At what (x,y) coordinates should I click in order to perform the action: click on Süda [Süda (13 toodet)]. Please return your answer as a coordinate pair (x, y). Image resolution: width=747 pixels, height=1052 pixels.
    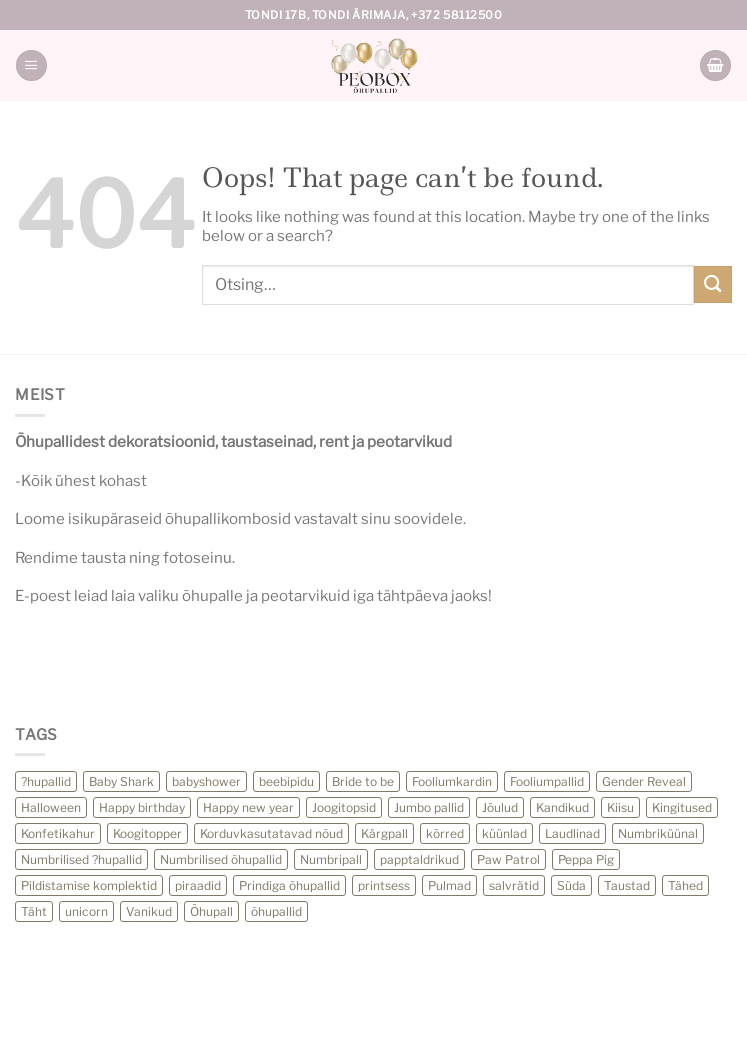
    Looking at the image, I should click on (571, 885).